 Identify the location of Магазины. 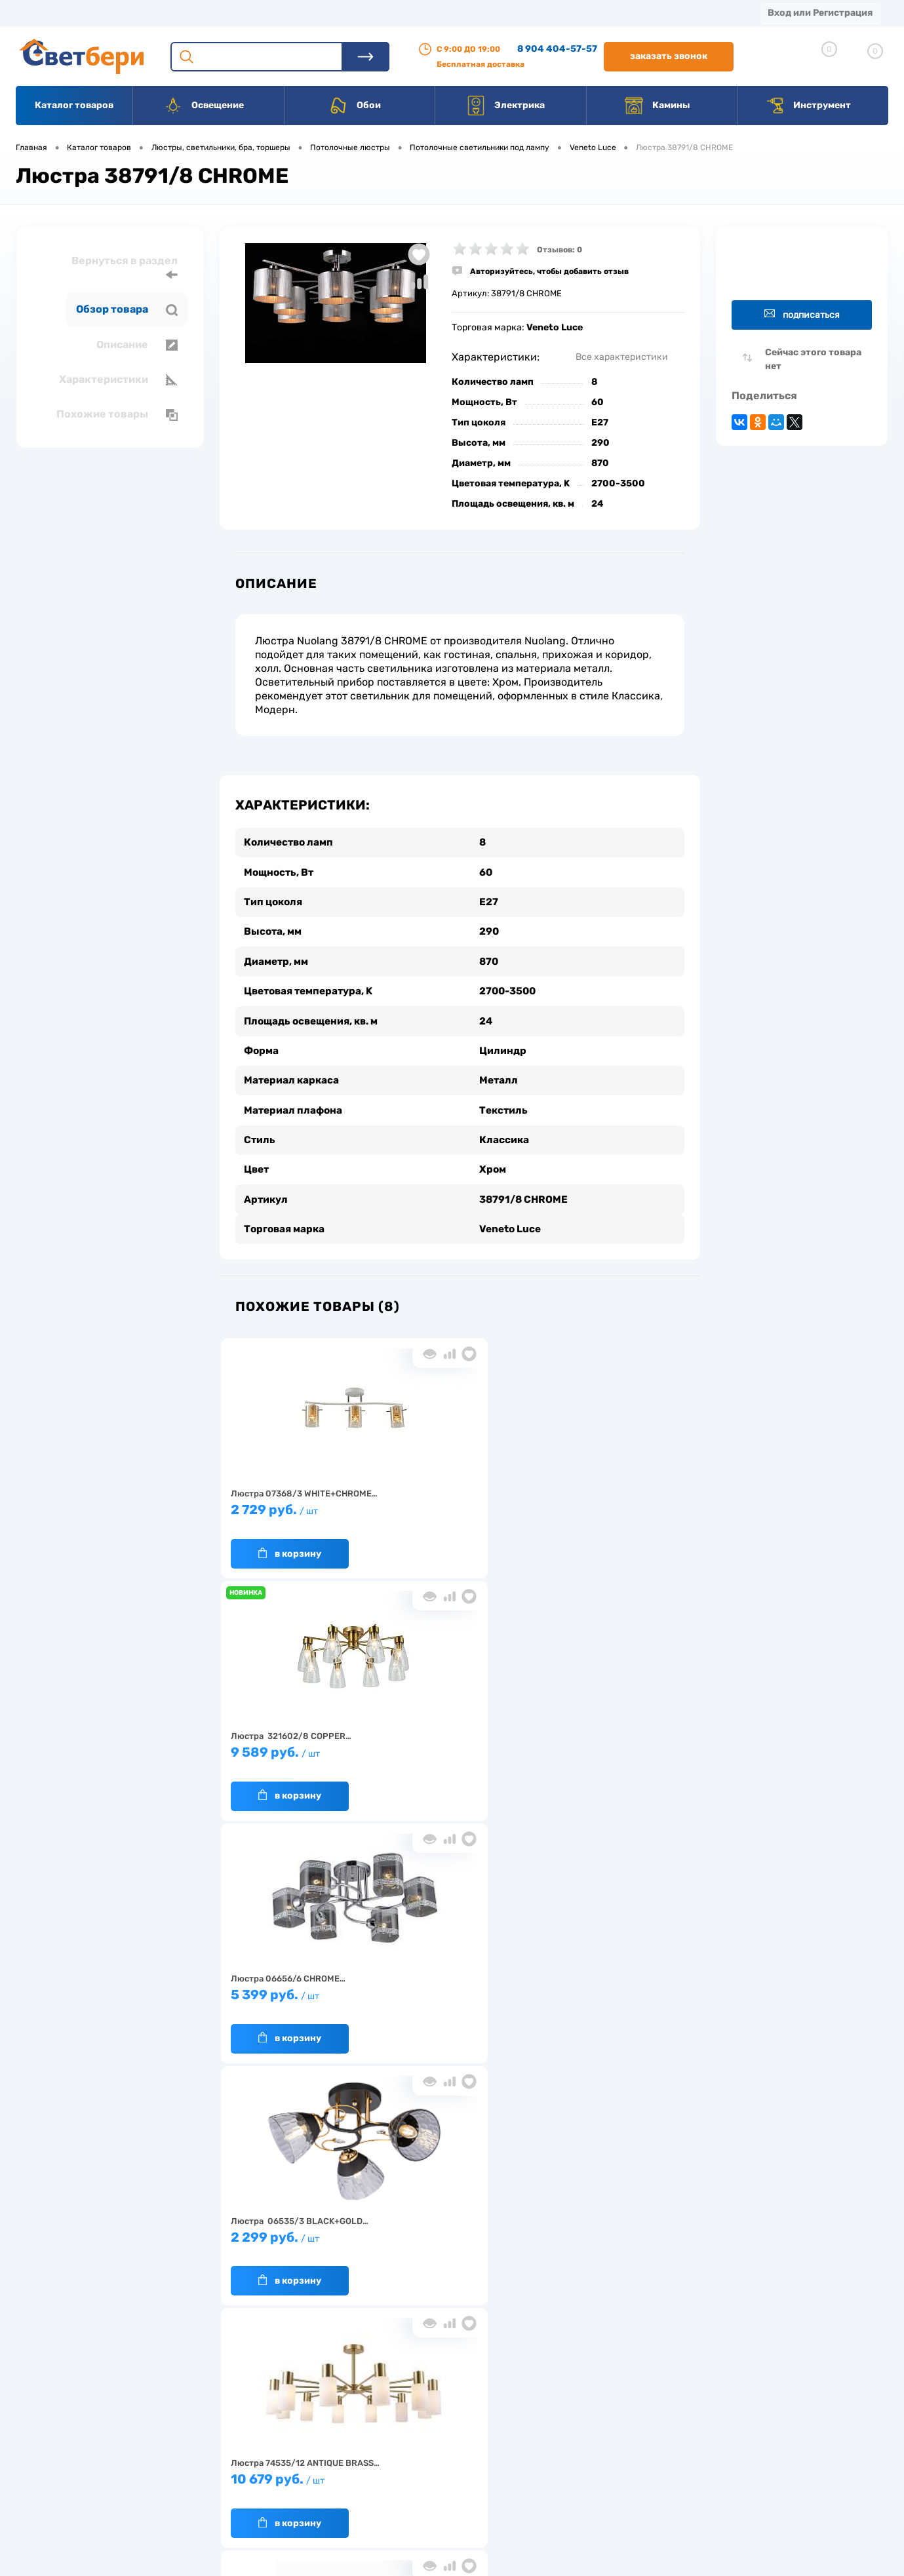
(39, 12).